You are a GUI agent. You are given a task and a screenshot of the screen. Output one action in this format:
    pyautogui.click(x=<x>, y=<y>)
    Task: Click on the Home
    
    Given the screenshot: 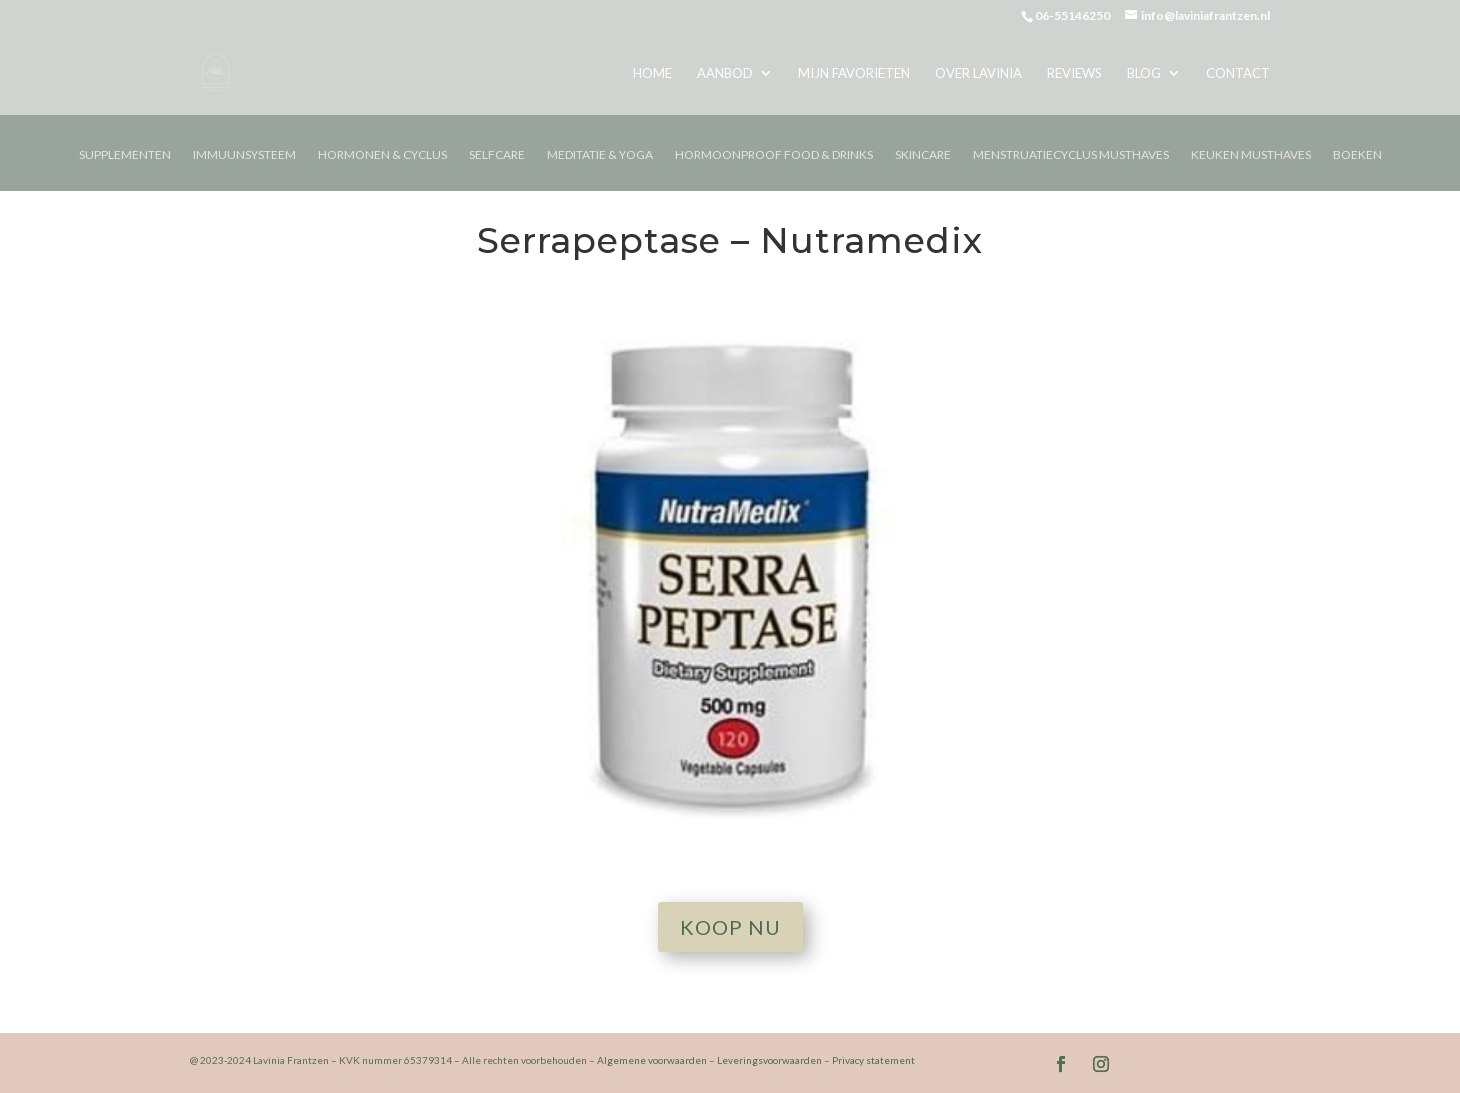 What is the action you would take?
    pyautogui.click(x=652, y=73)
    